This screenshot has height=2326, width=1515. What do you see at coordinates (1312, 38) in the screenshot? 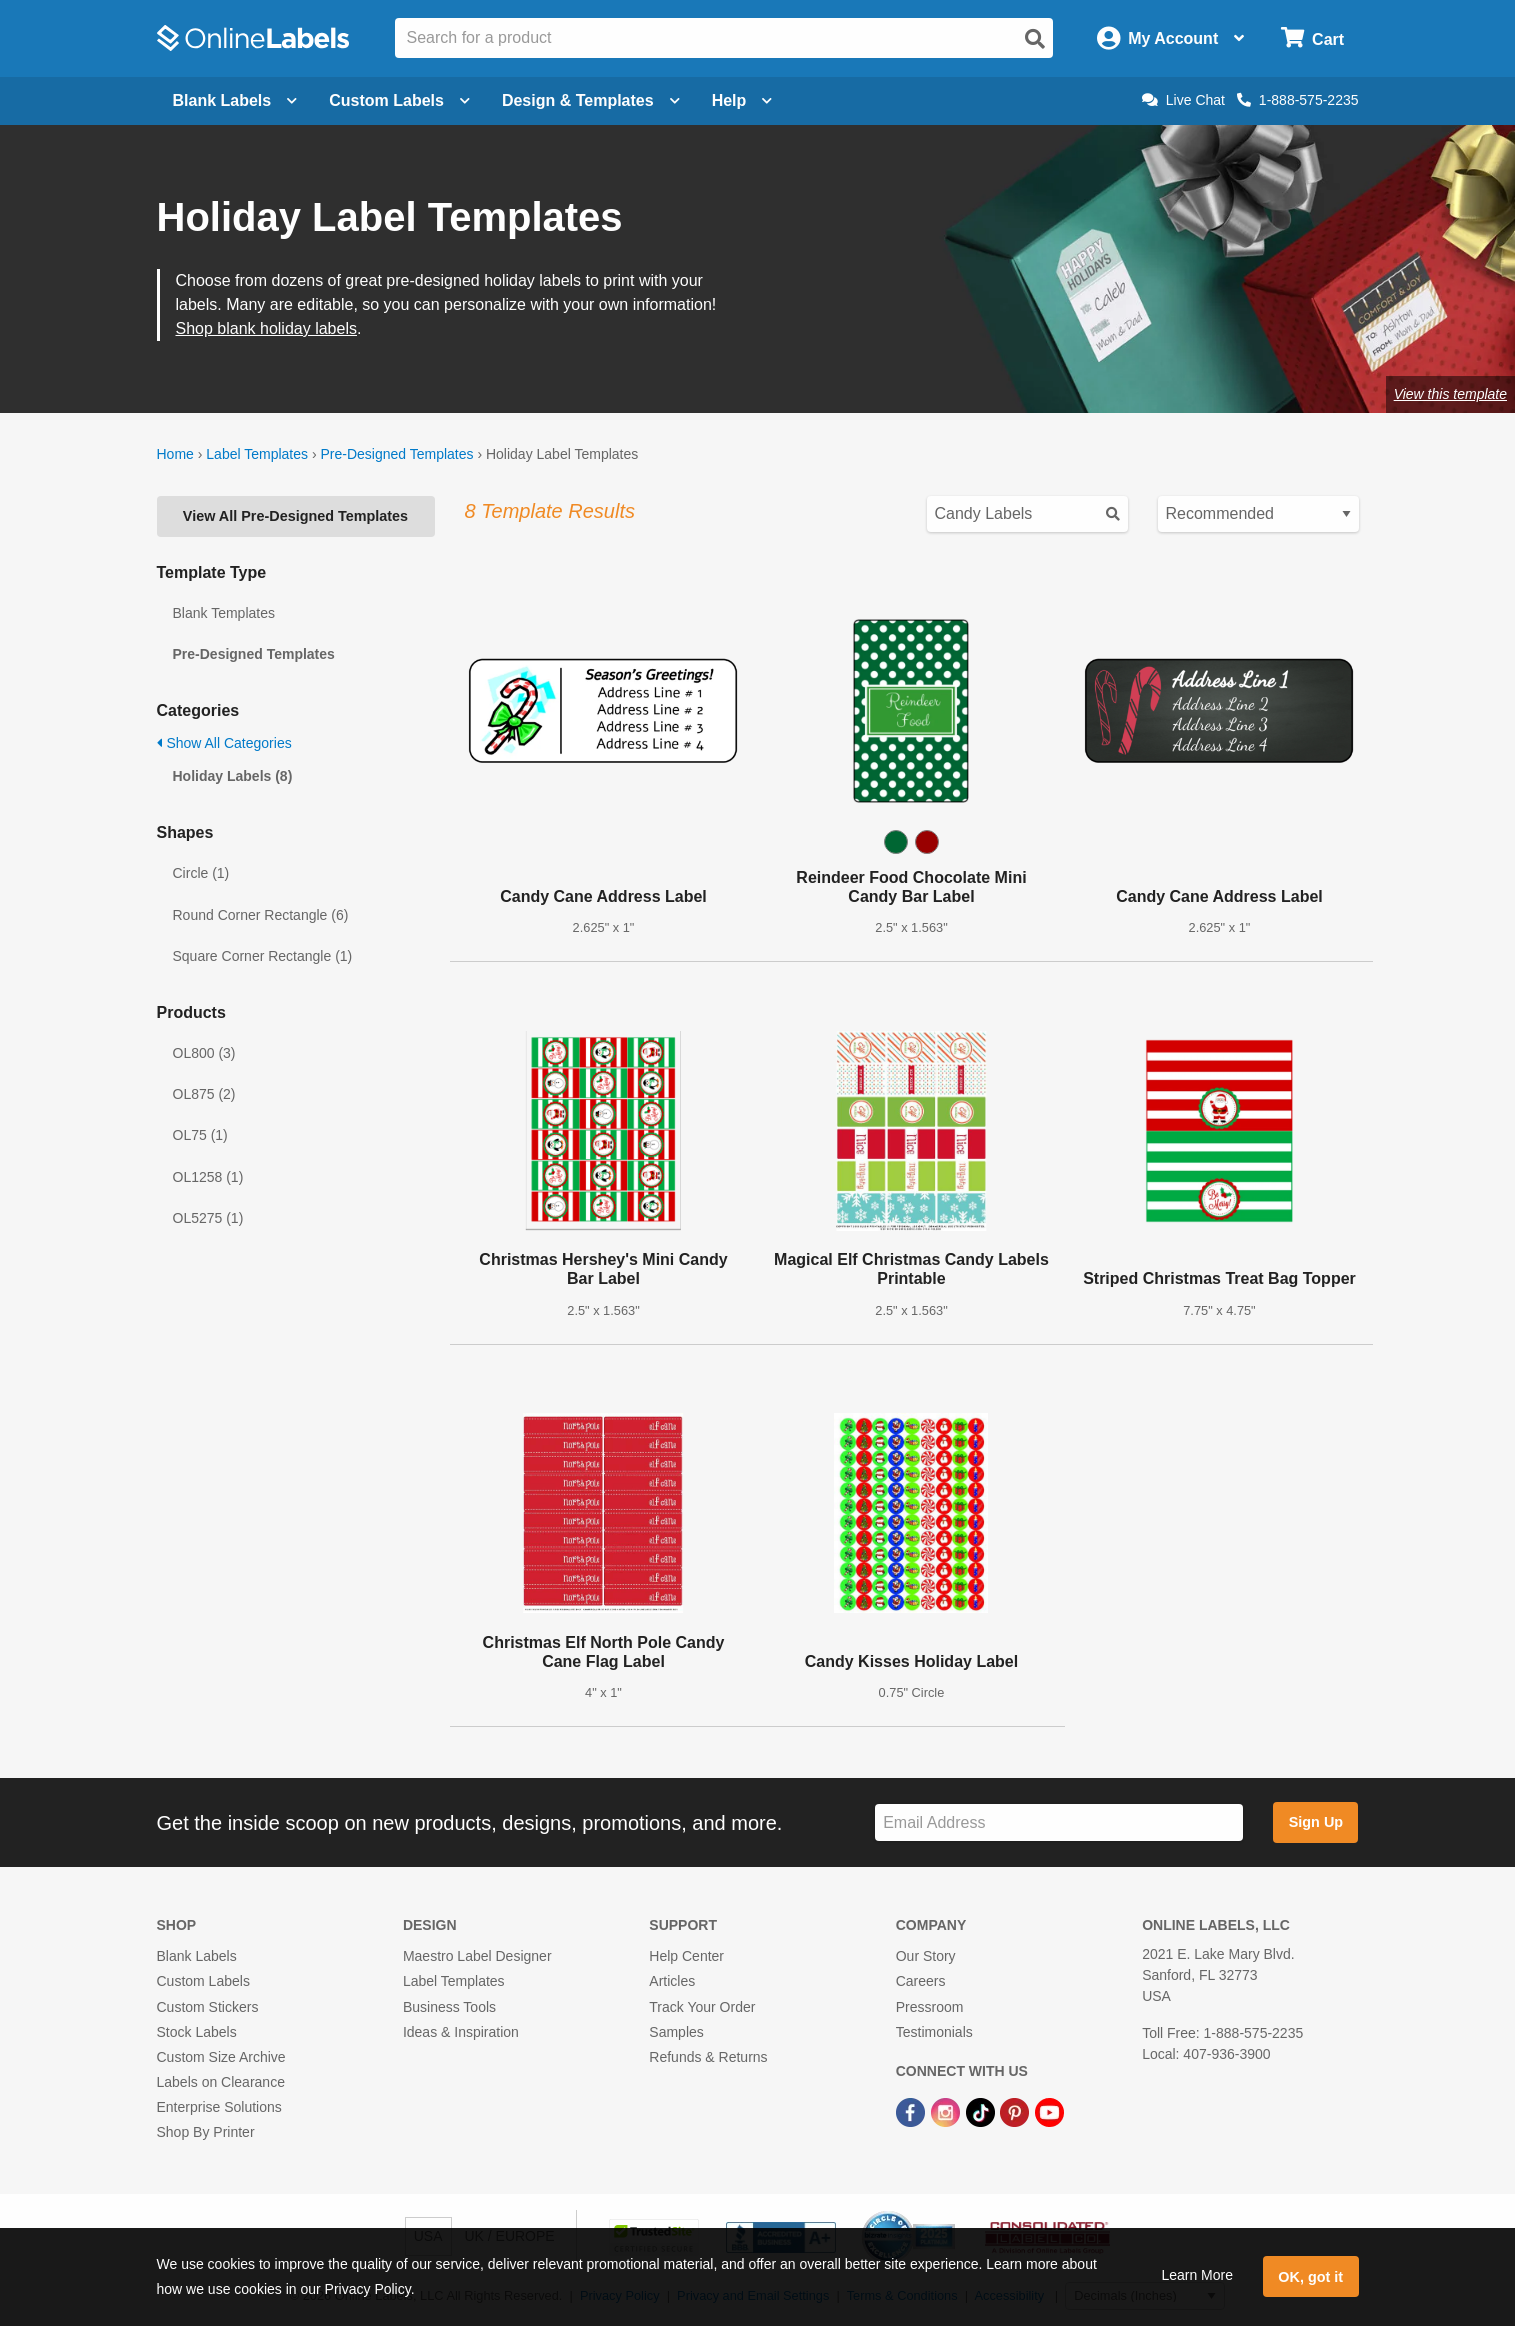
I see `[Open cart menu]` at bounding box center [1312, 38].